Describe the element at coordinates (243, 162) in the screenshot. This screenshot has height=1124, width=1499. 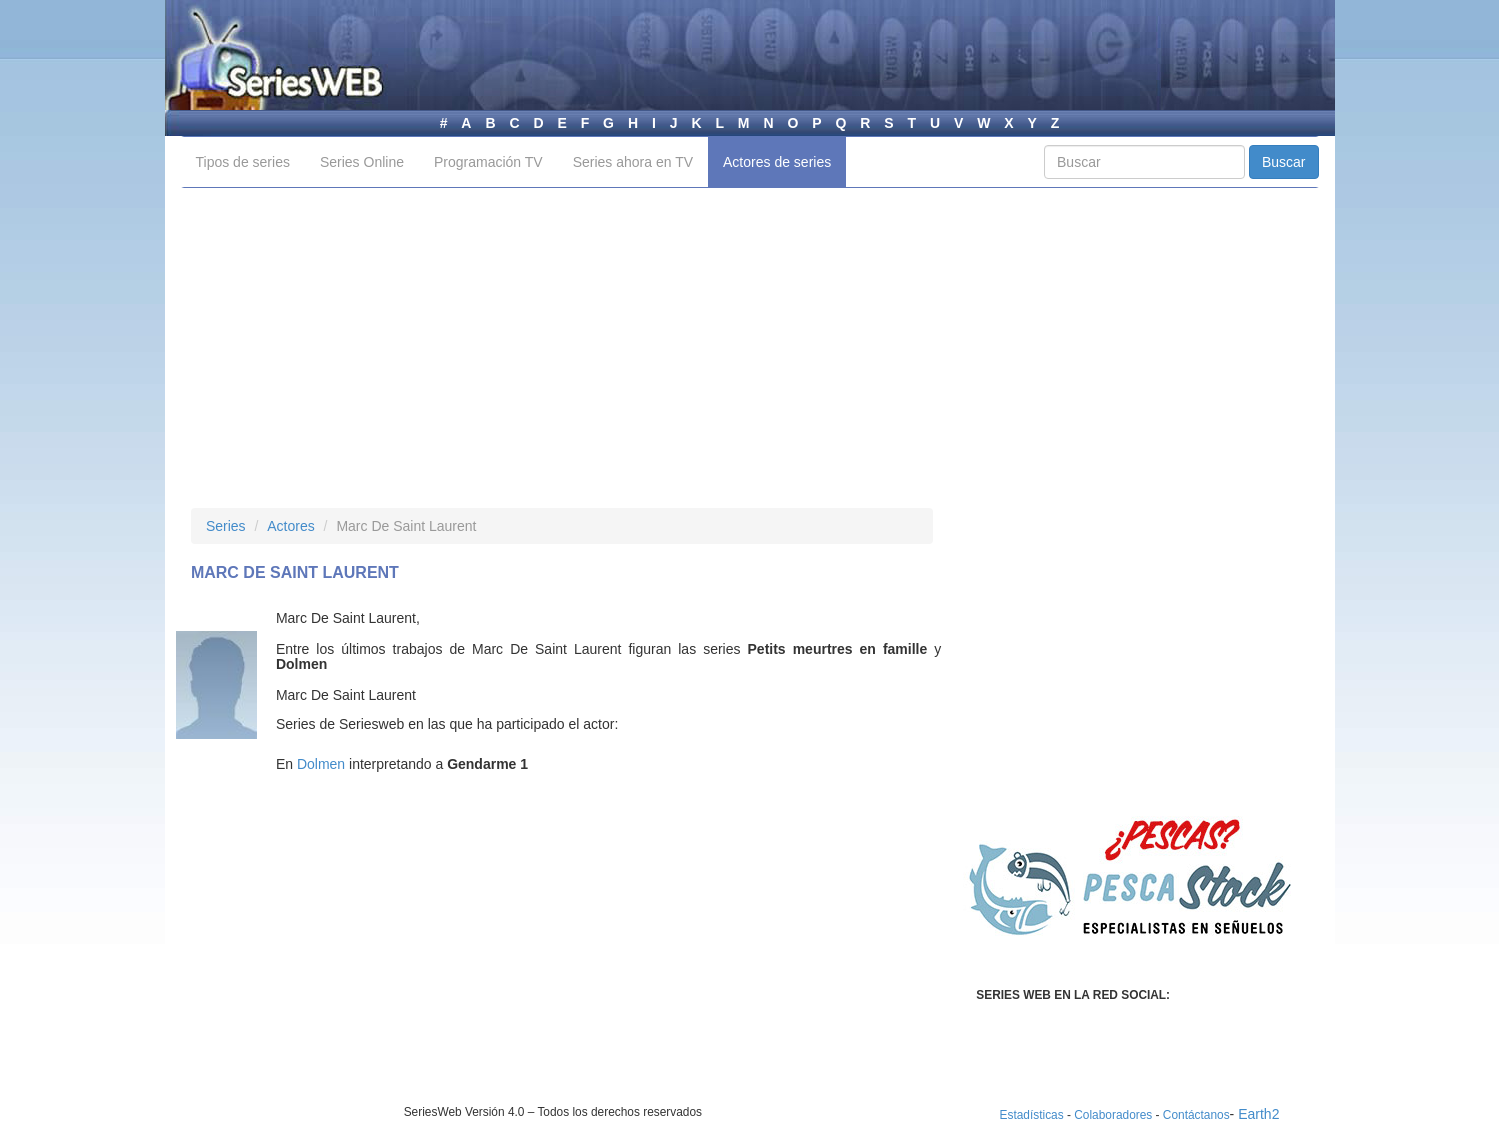
I see `Tipos de series` at that location.